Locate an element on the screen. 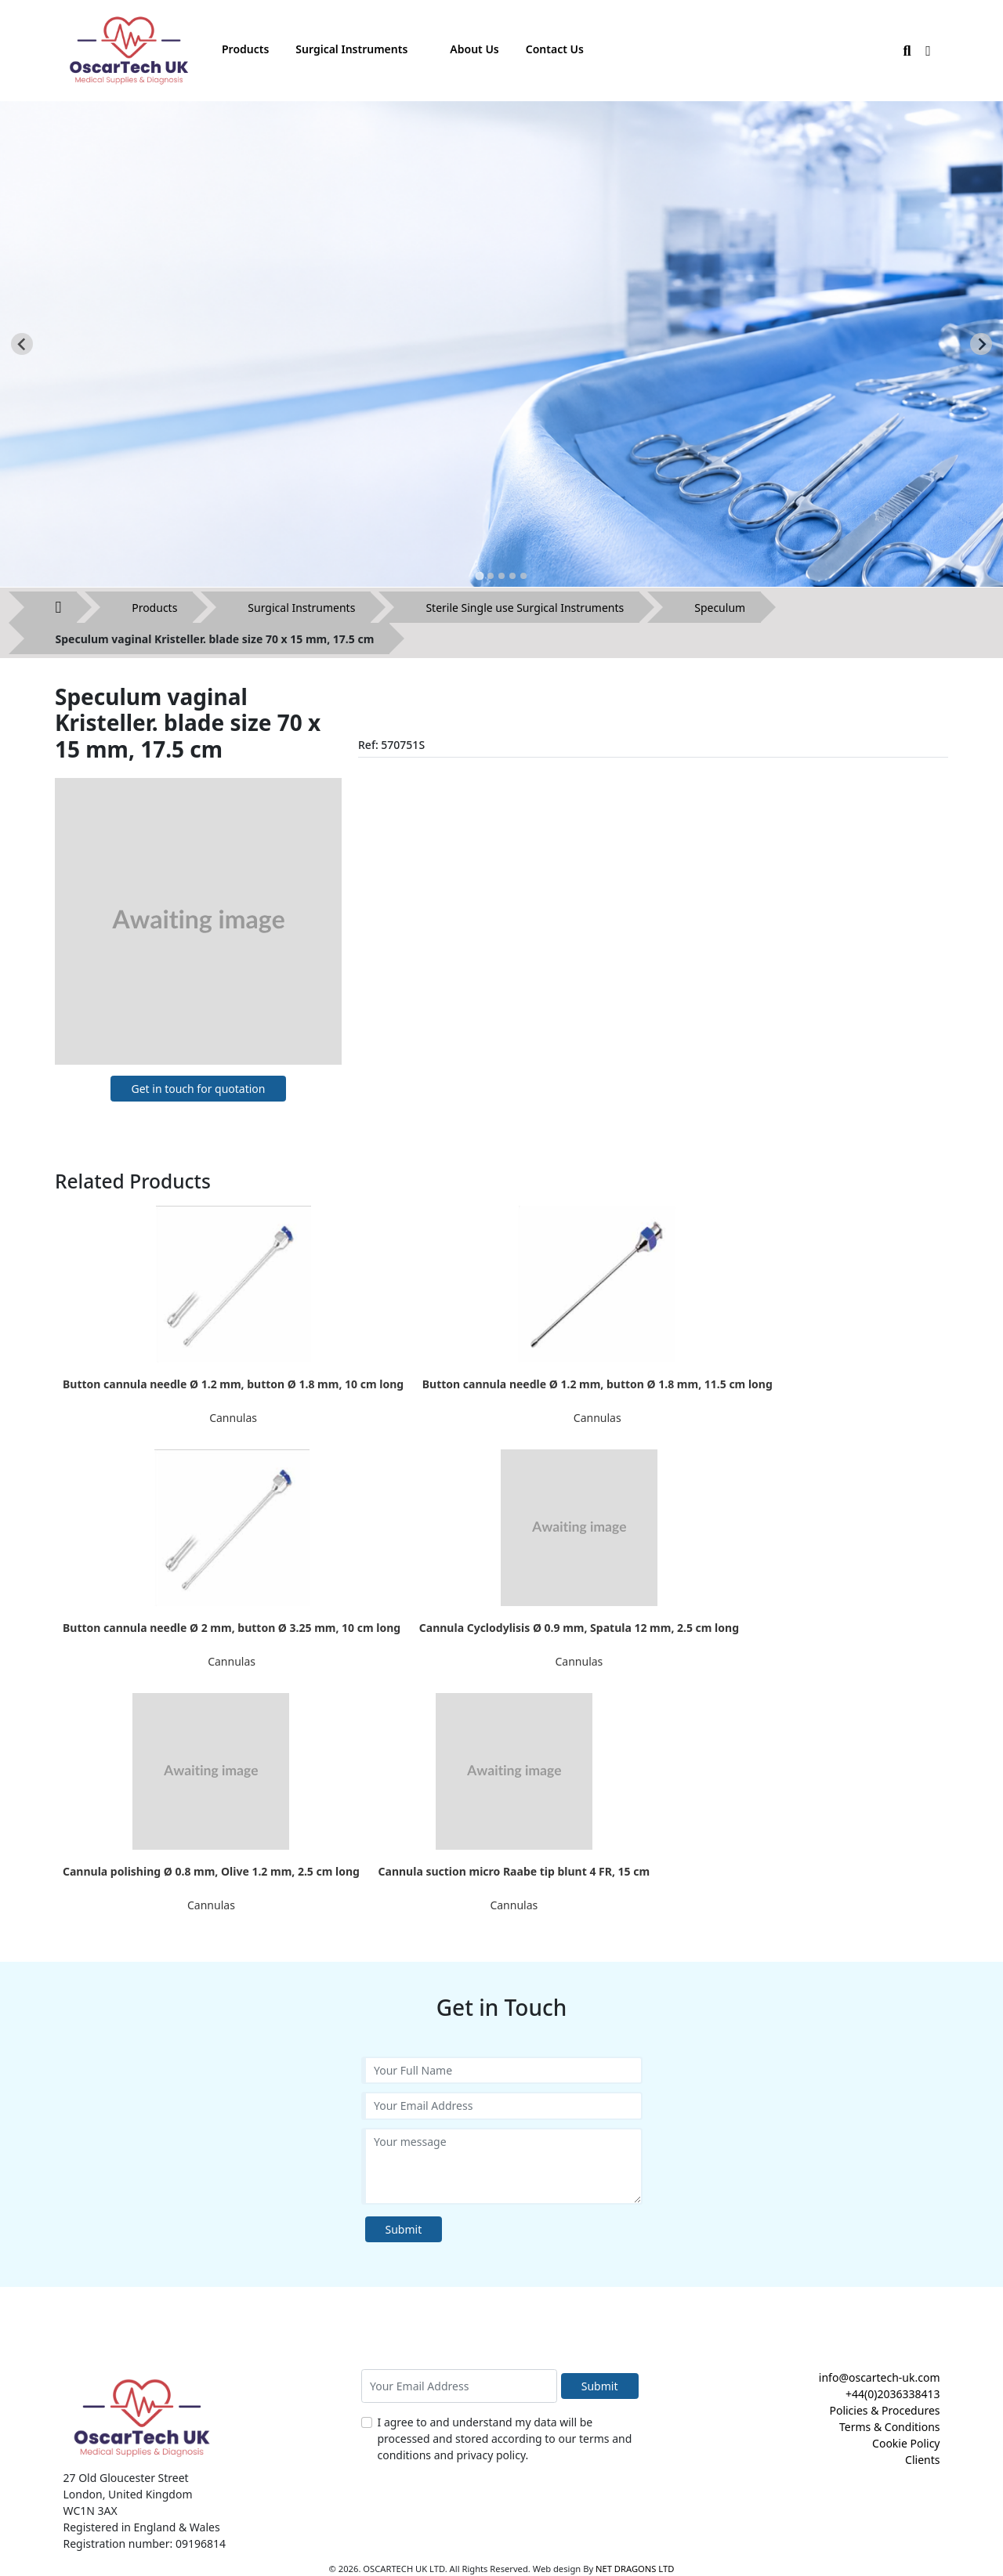 The height and width of the screenshot is (2576, 1003). [Go to last slide] is located at coordinates (22, 344).